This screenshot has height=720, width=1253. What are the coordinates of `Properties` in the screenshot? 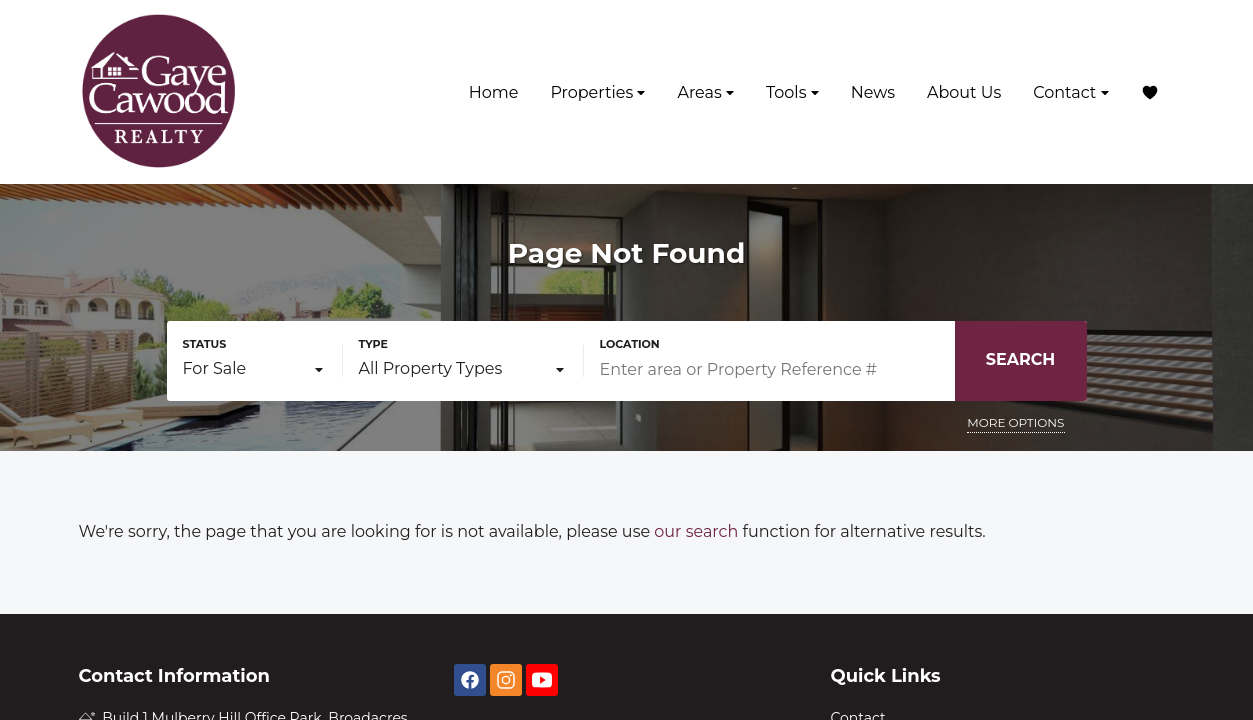 It's located at (597, 92).